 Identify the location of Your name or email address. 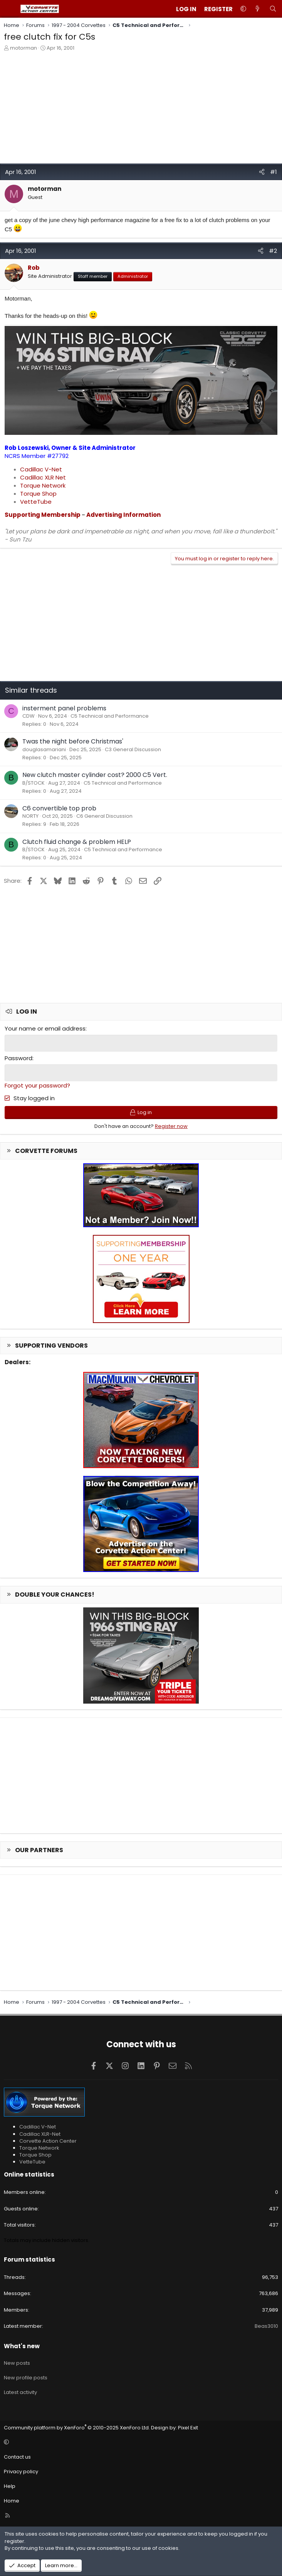
(45, 1028).